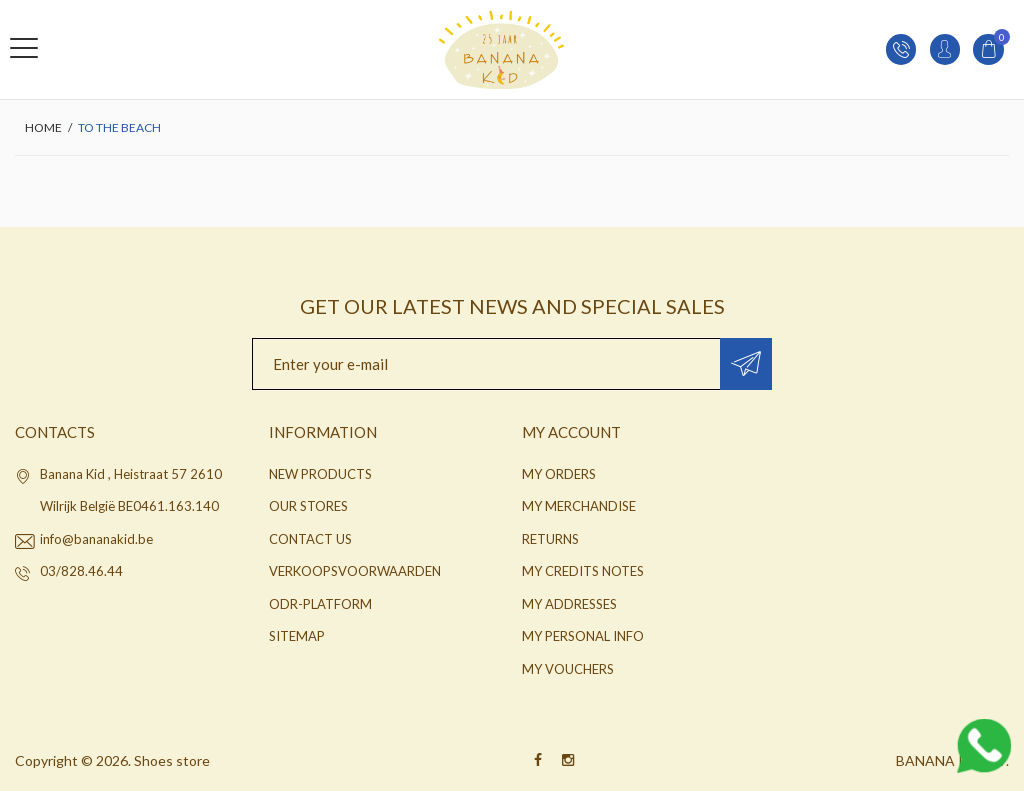  I want to click on My orders, so click(559, 474).